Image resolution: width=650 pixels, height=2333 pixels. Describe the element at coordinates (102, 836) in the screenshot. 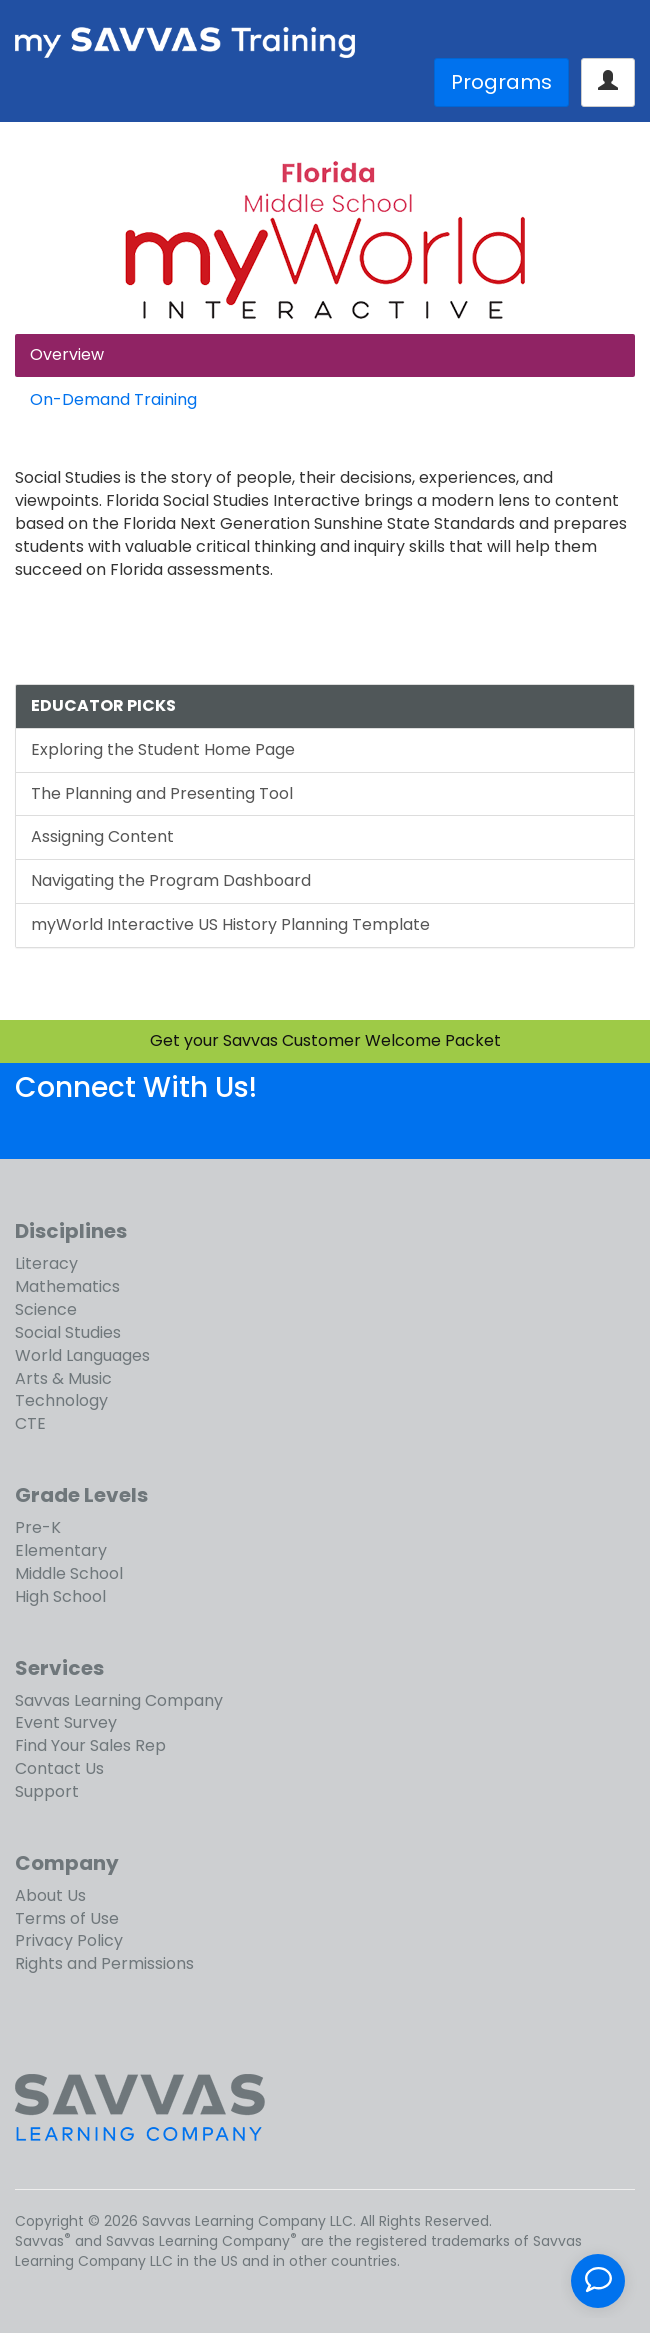

I see `Assigning Content` at that location.